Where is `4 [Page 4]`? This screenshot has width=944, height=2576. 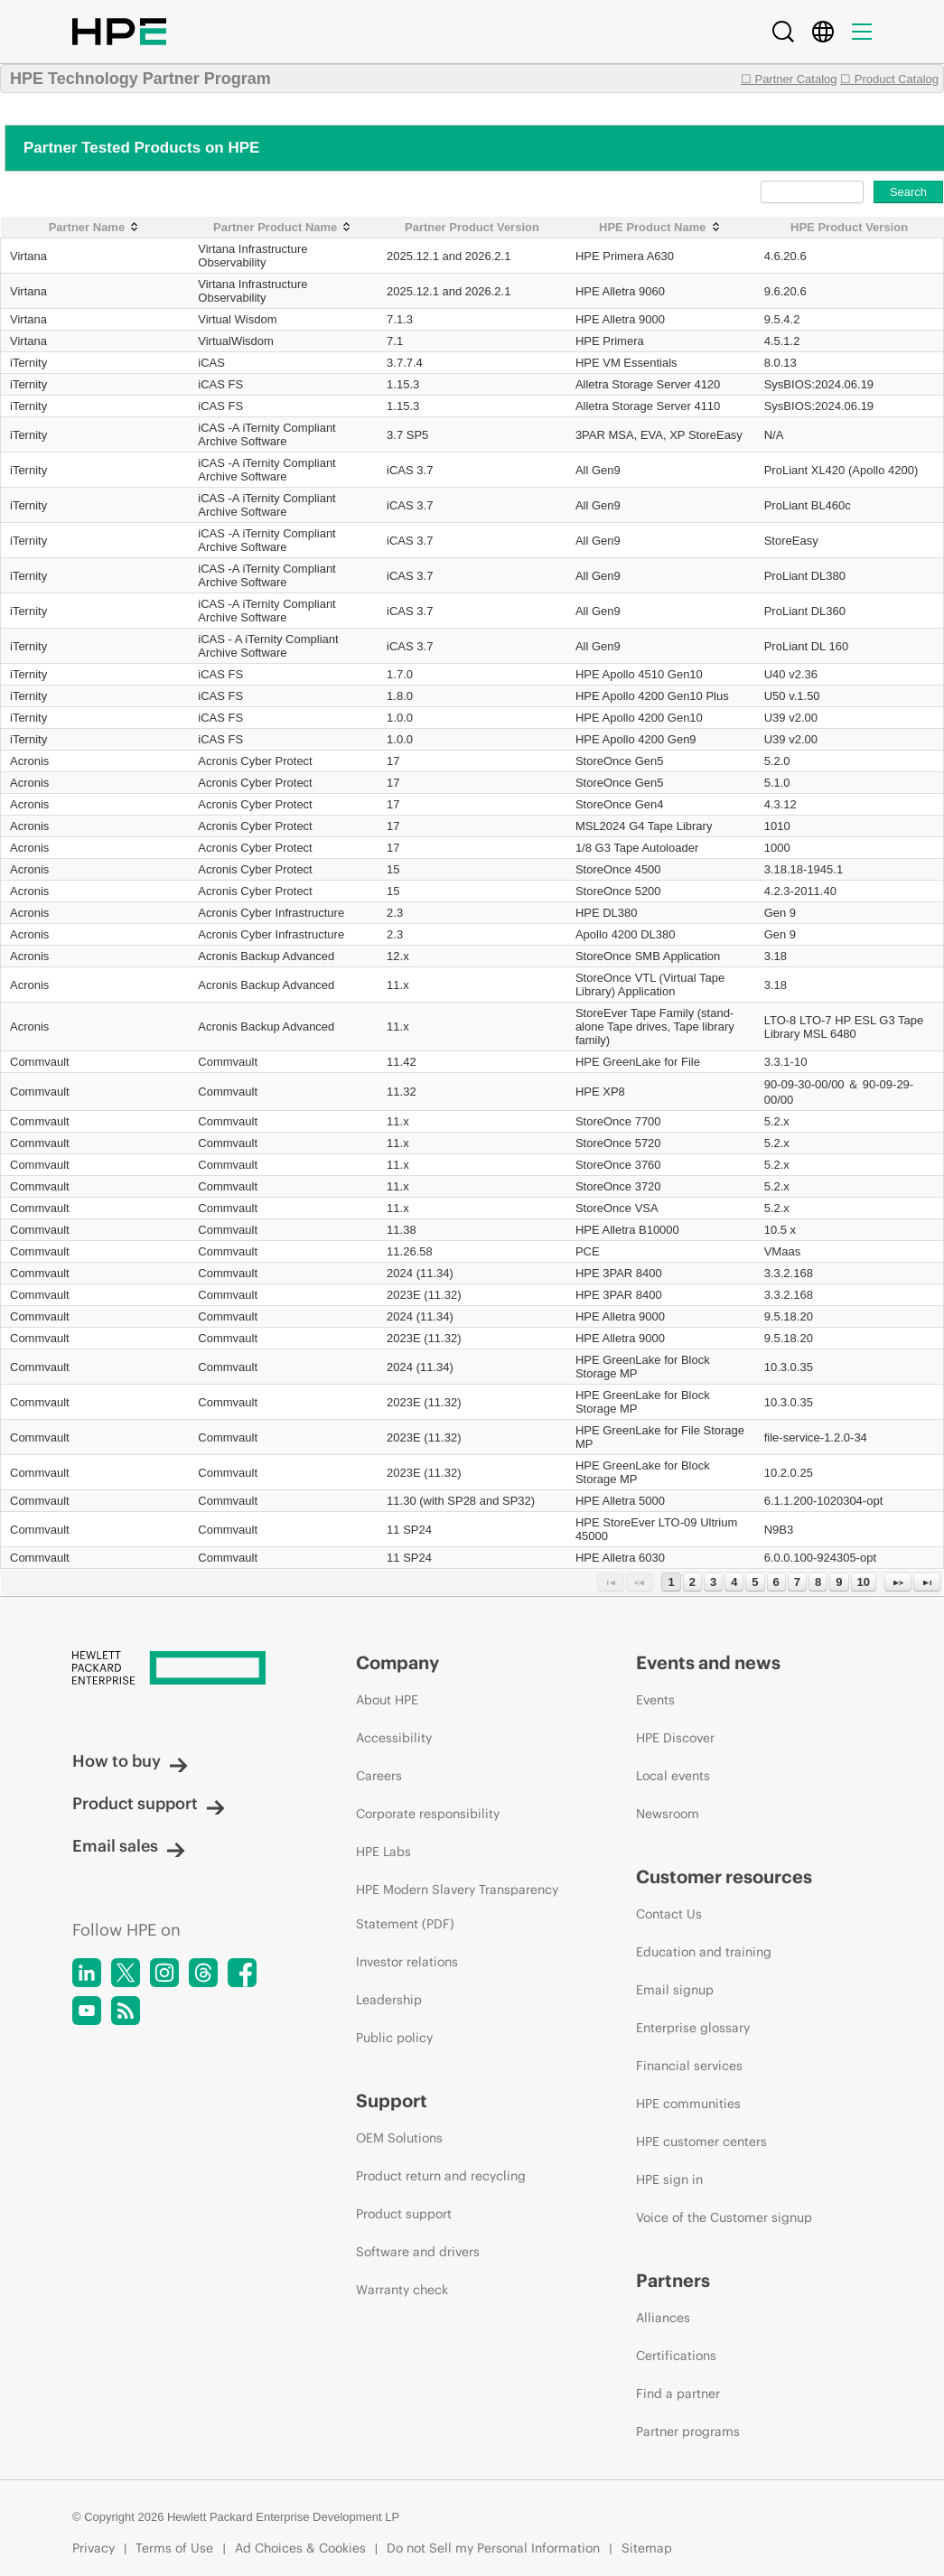 4 [Page 4] is located at coordinates (734, 1582).